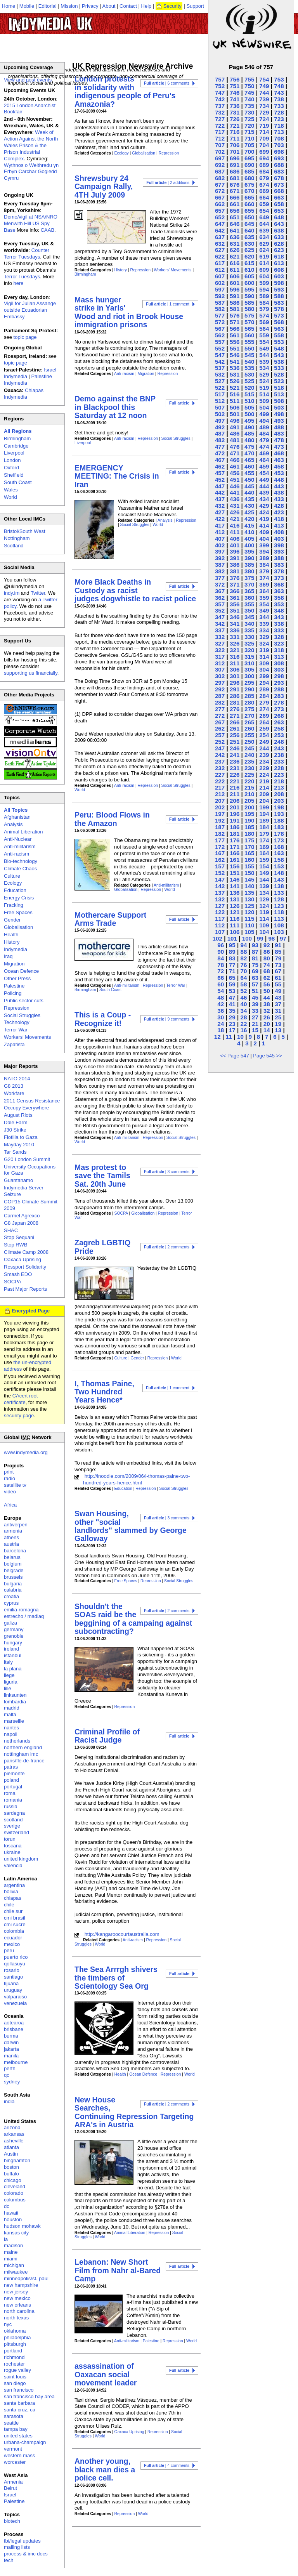  I want to click on 756, so click(234, 79).